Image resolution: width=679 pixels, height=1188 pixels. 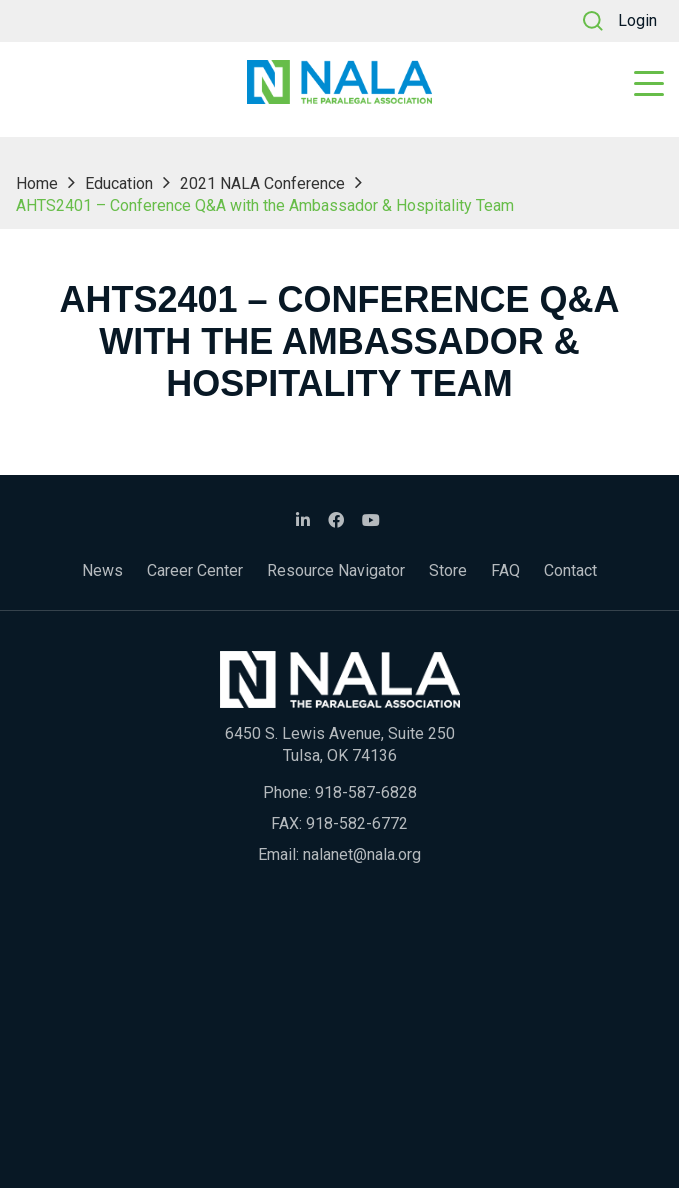 I want to click on Store, so click(x=448, y=570).